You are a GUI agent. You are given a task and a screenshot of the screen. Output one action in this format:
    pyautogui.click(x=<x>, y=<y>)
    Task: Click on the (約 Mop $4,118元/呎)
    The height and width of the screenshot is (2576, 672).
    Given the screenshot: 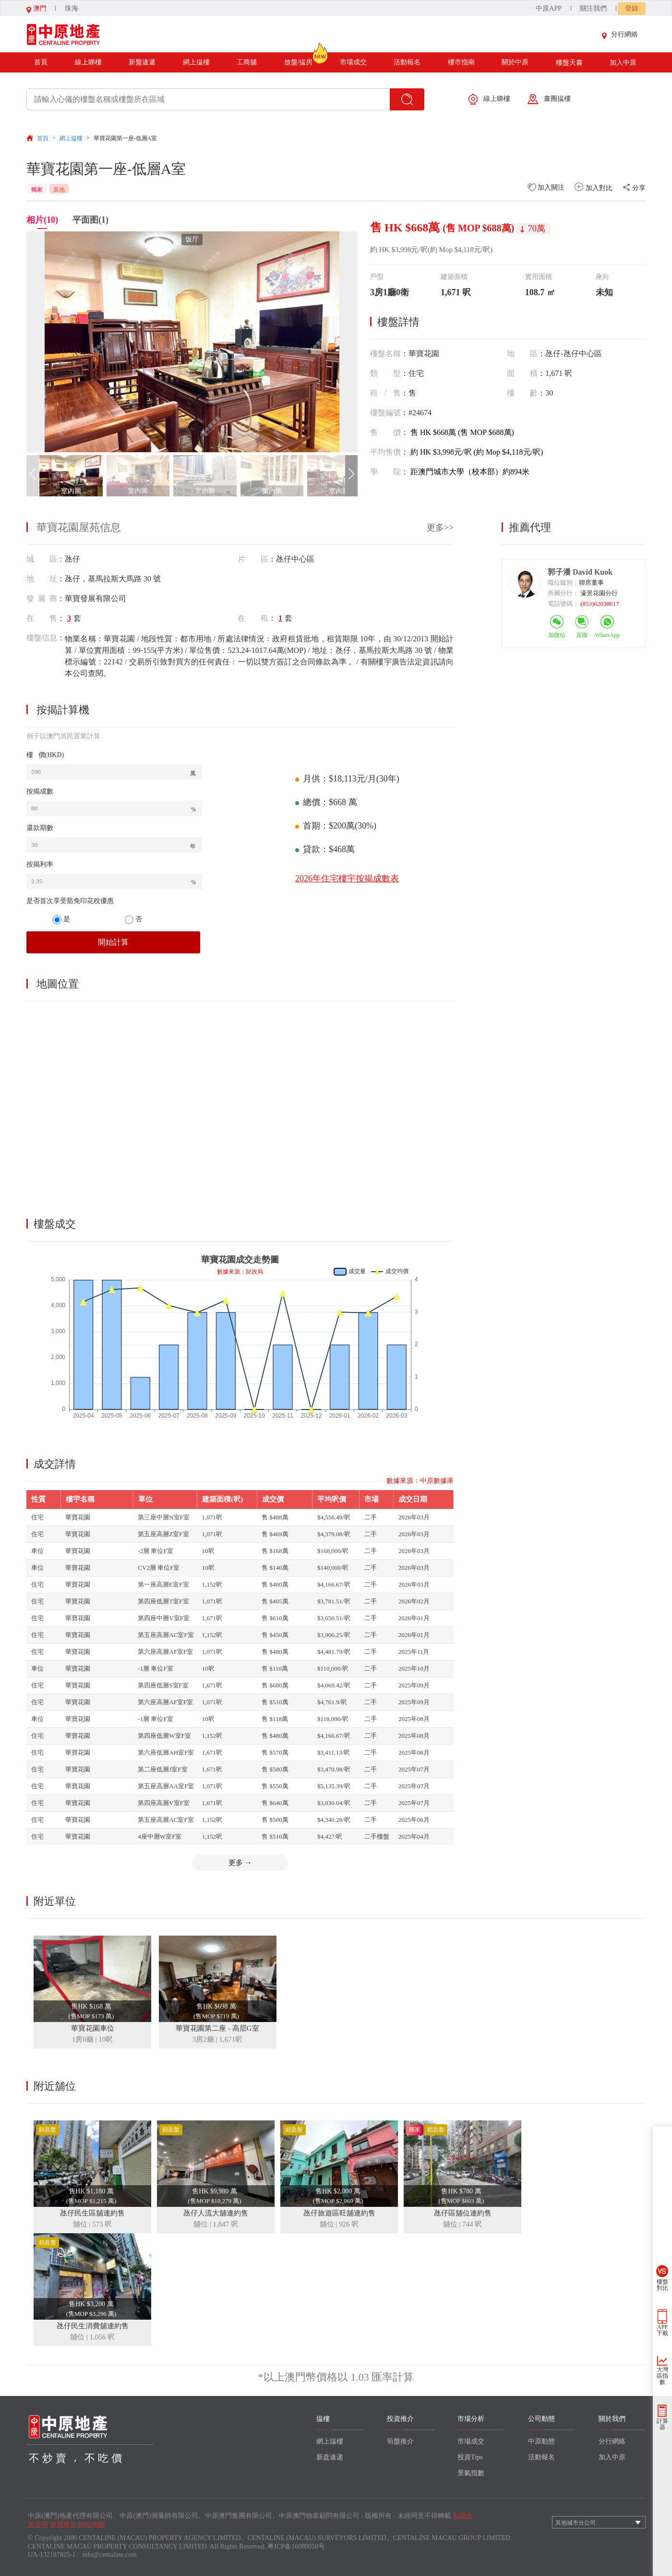 What is the action you would take?
    pyautogui.click(x=460, y=249)
    